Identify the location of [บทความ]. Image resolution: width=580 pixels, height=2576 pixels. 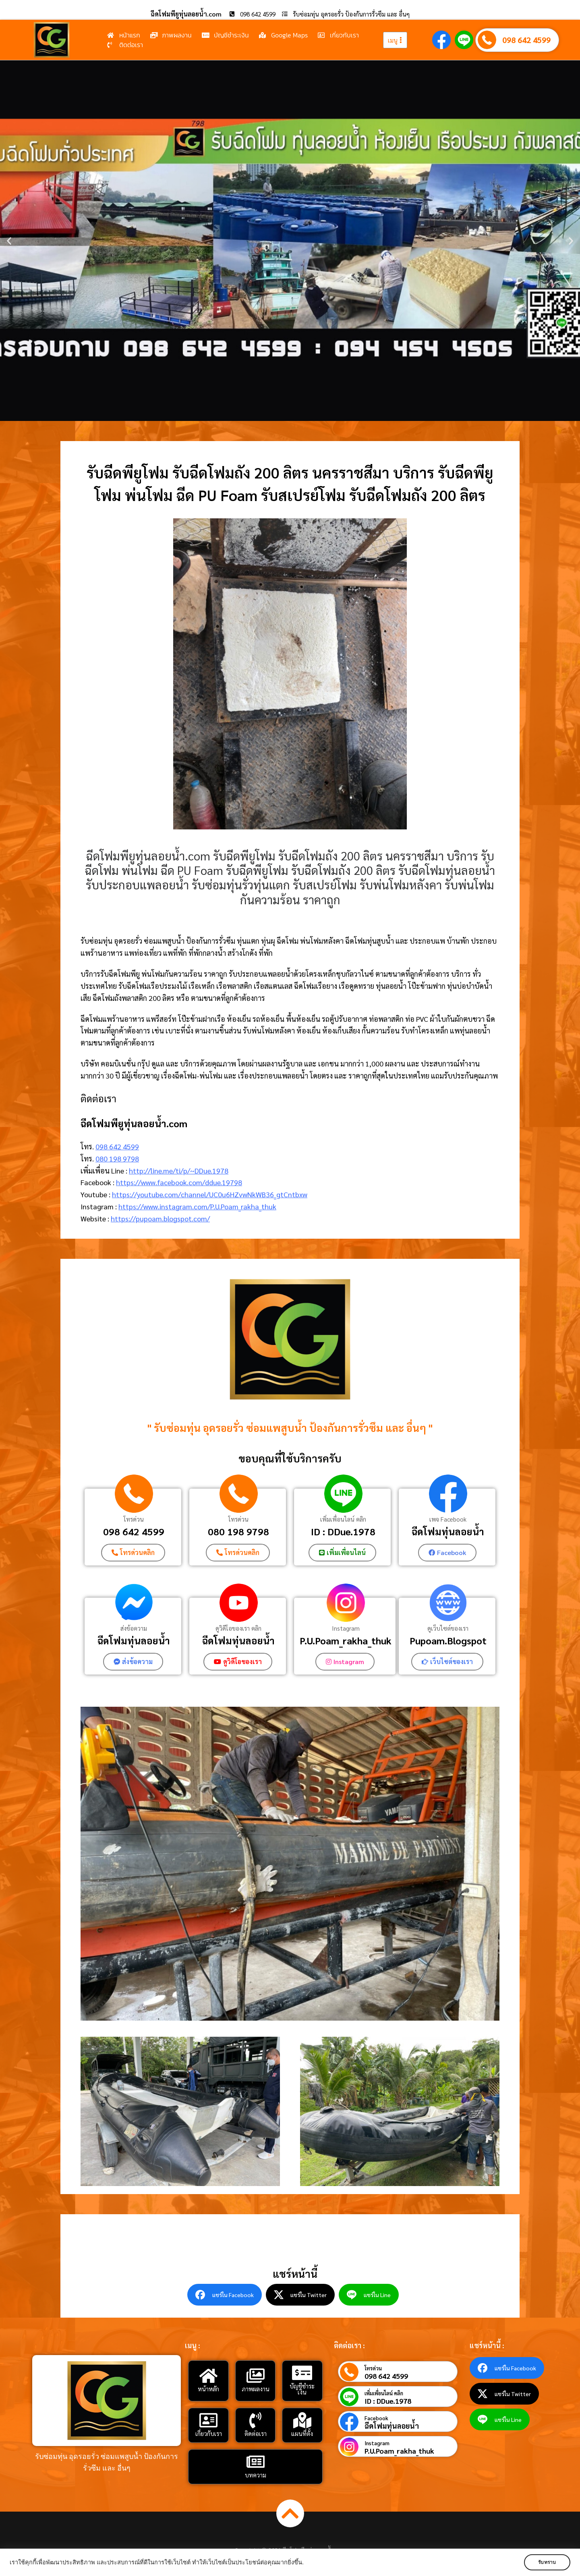
(255, 2462).